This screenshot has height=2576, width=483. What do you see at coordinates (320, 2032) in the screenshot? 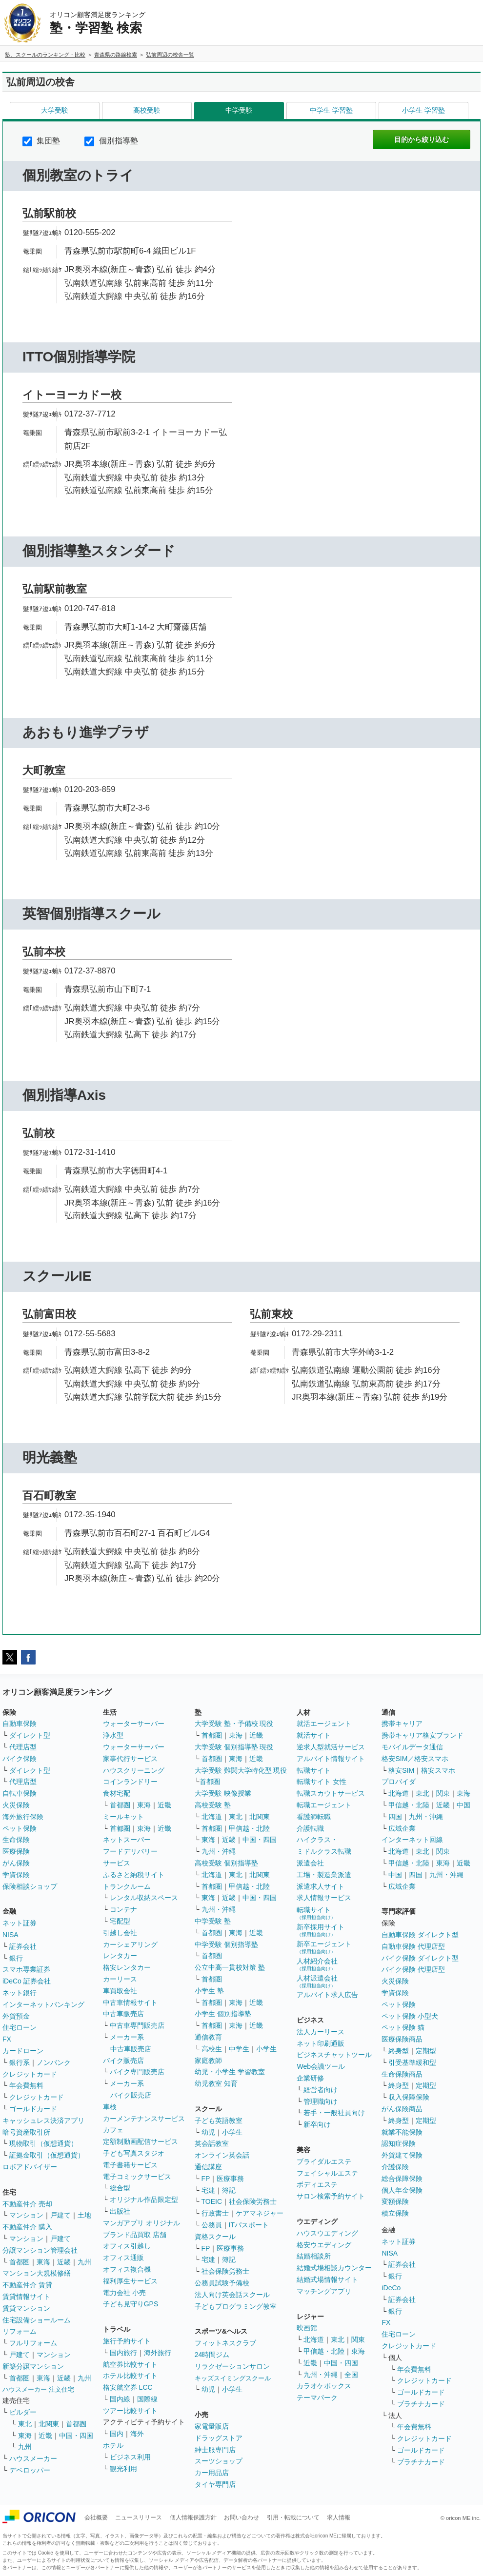
I see `法人カーリース` at bounding box center [320, 2032].